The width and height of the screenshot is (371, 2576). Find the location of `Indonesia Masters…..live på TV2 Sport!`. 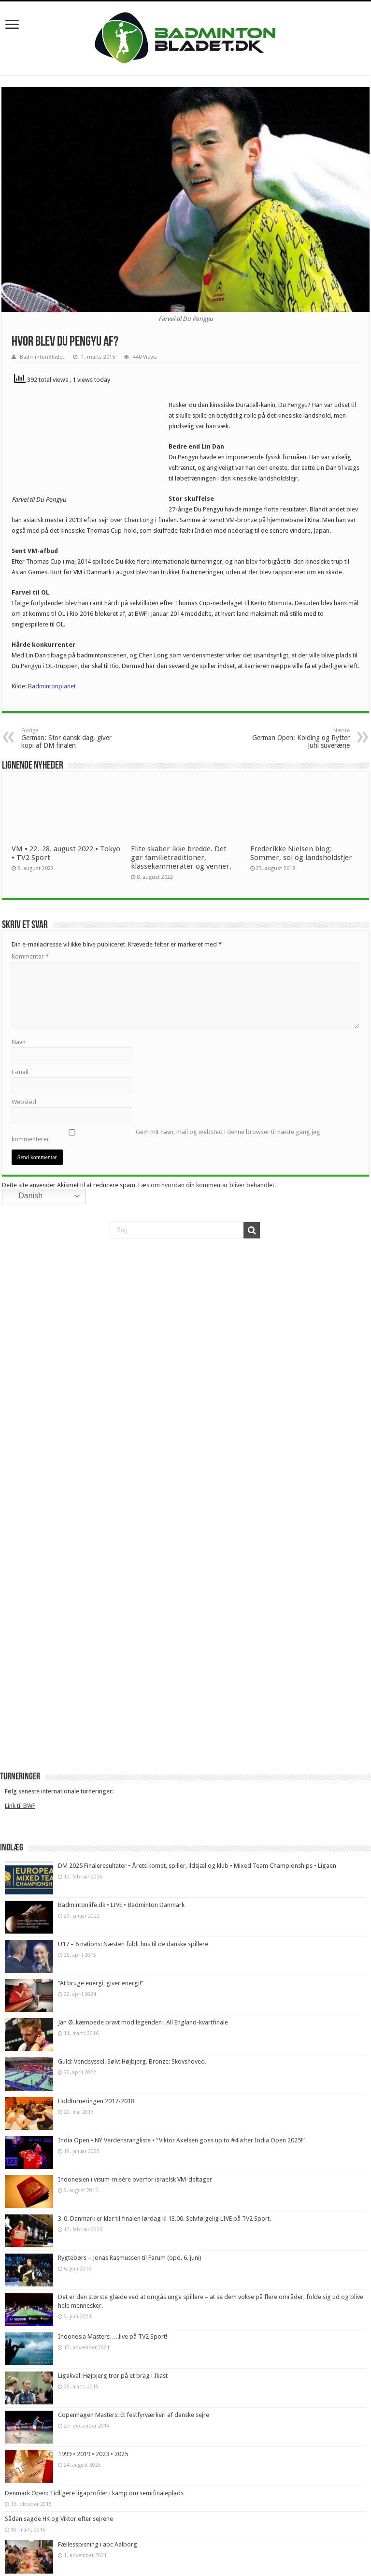

Indonesia Masters…..live på TV2 Sport! is located at coordinates (112, 2336).